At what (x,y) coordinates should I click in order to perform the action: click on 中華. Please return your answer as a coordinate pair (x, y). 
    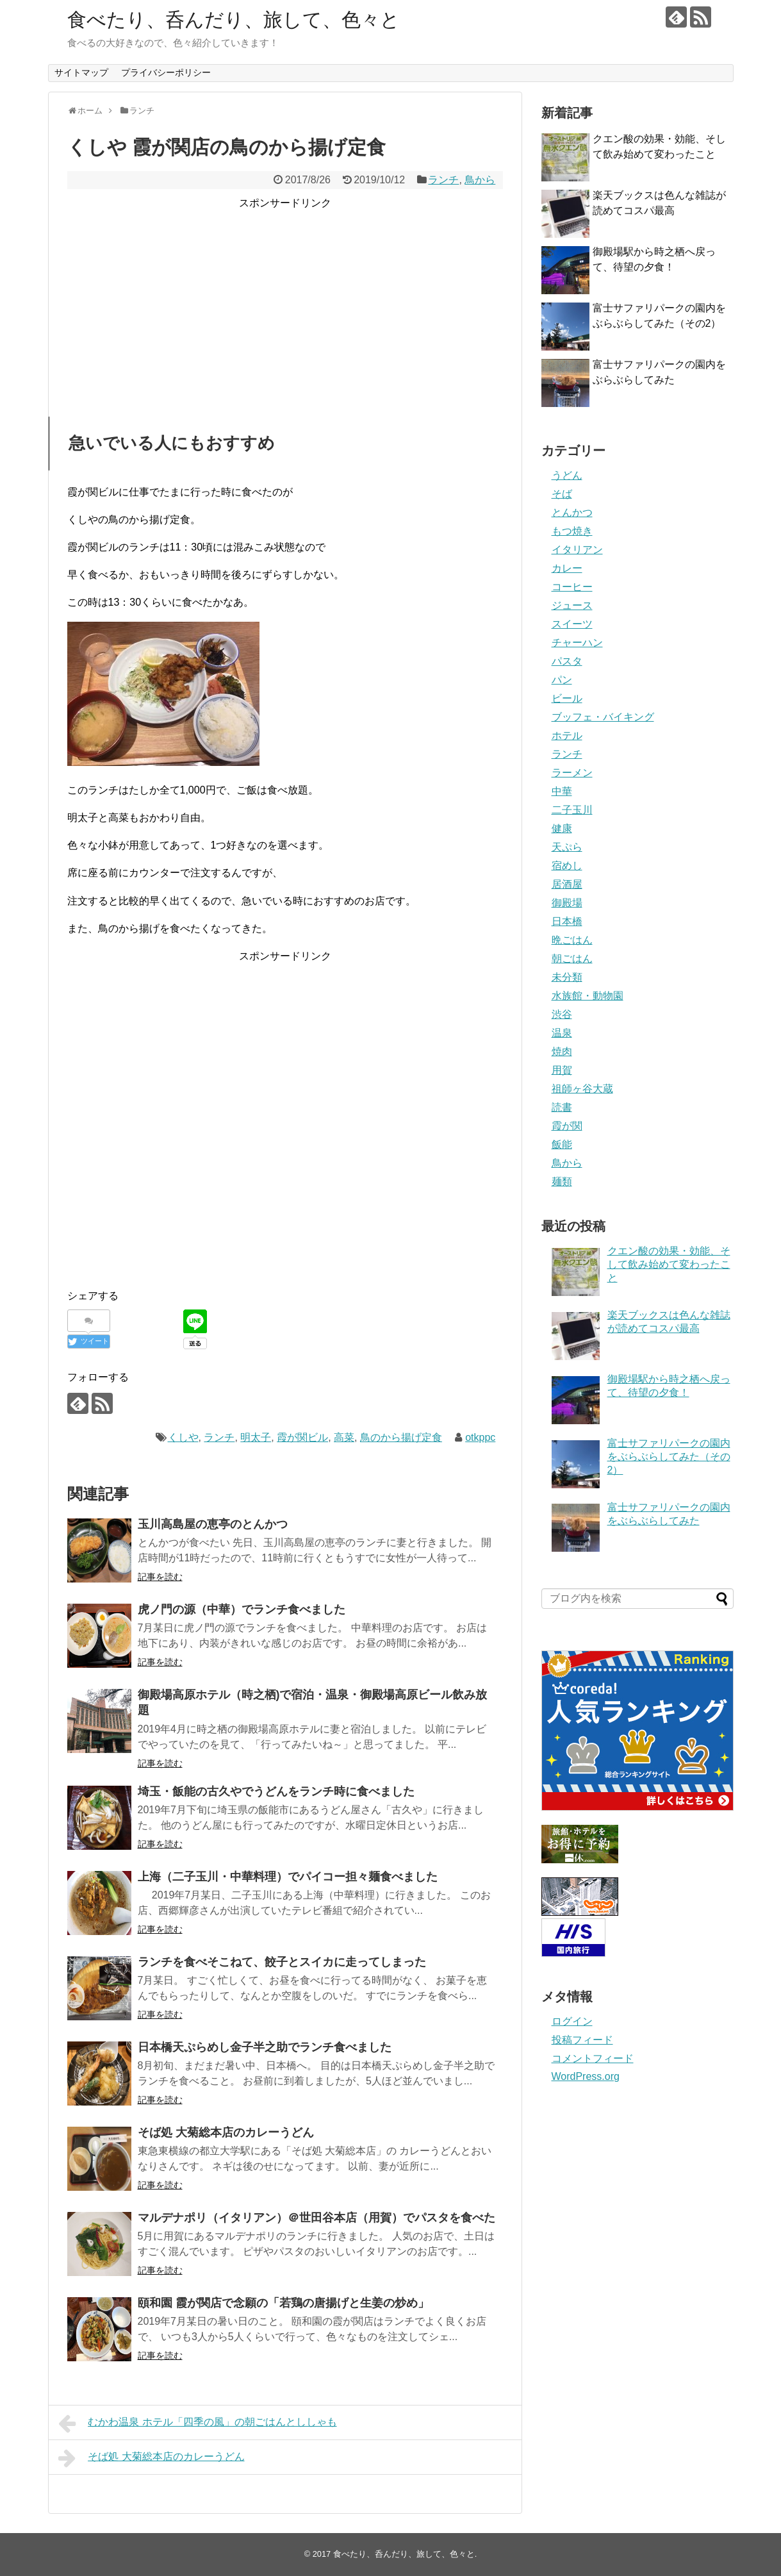
    Looking at the image, I should click on (562, 791).